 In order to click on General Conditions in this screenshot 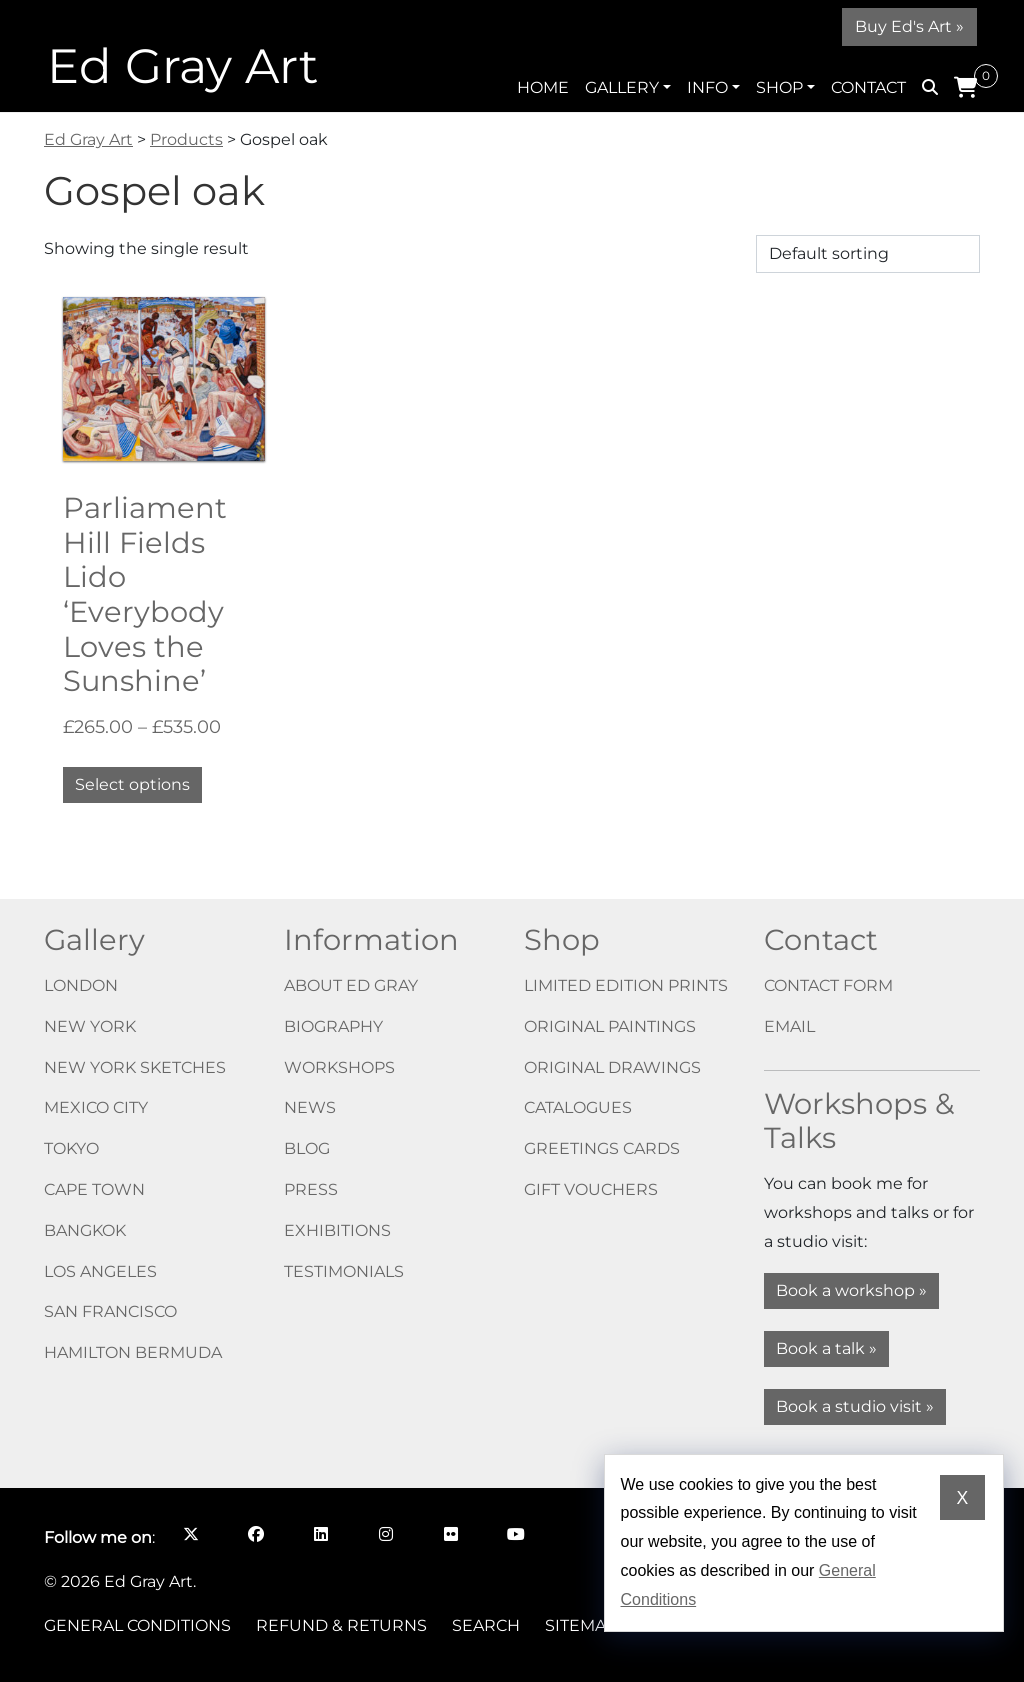, I will do `click(137, 1625)`.